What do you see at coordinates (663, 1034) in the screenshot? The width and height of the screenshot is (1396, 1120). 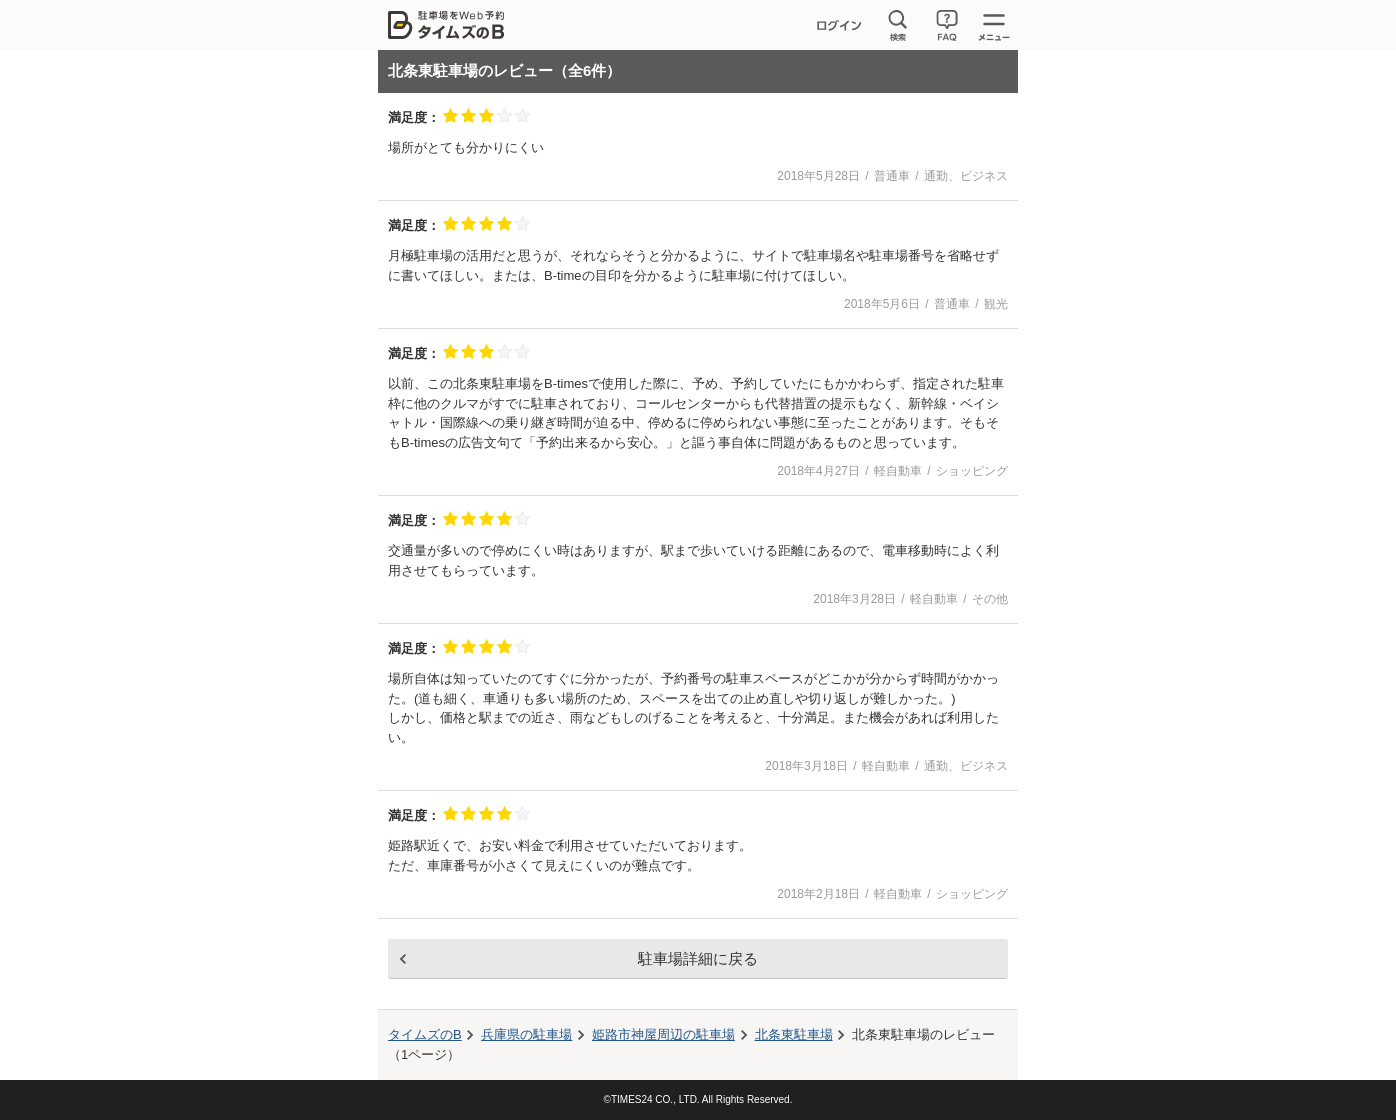 I see `周辺の駐車場` at bounding box center [663, 1034].